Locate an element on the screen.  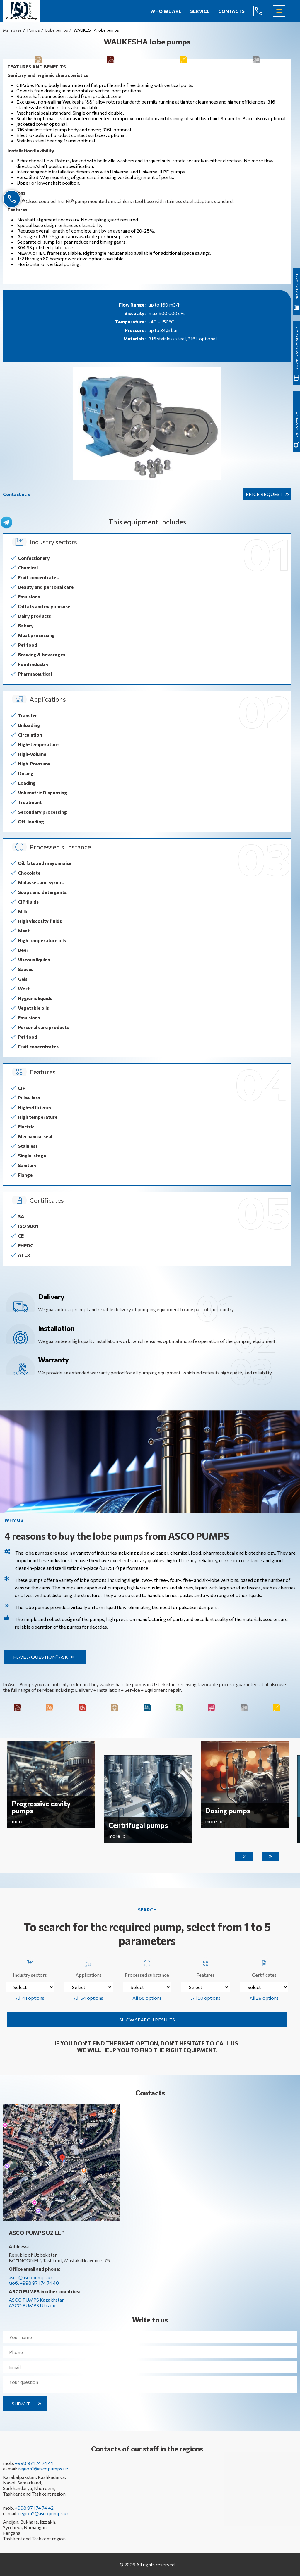
+998 971 74 74 40 is located at coordinates (263, 10).